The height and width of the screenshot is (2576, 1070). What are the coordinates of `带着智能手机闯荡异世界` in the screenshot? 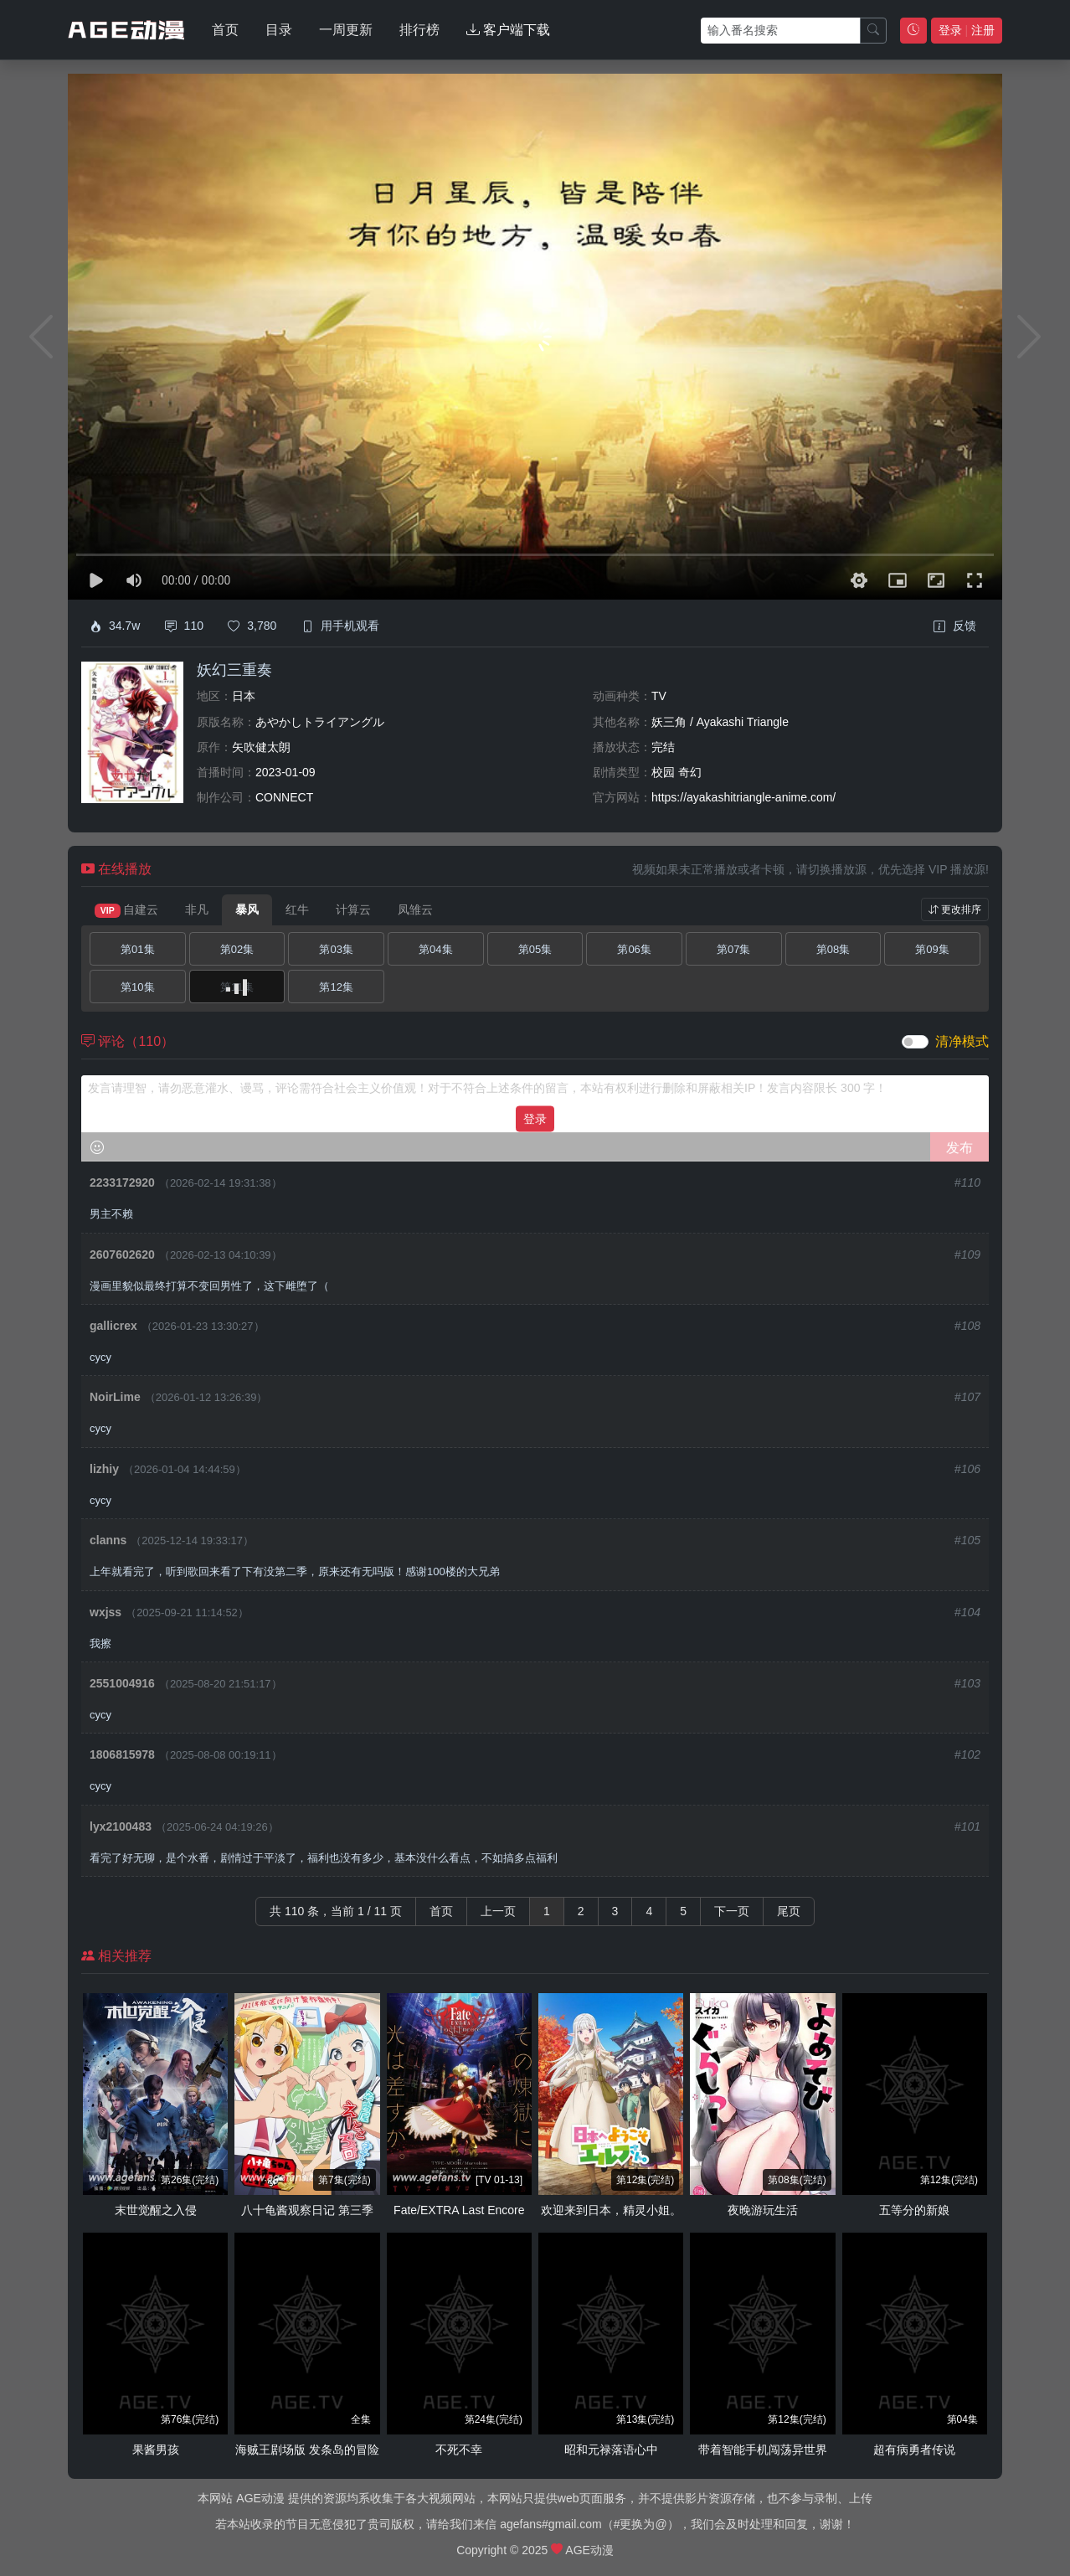 It's located at (762, 2449).